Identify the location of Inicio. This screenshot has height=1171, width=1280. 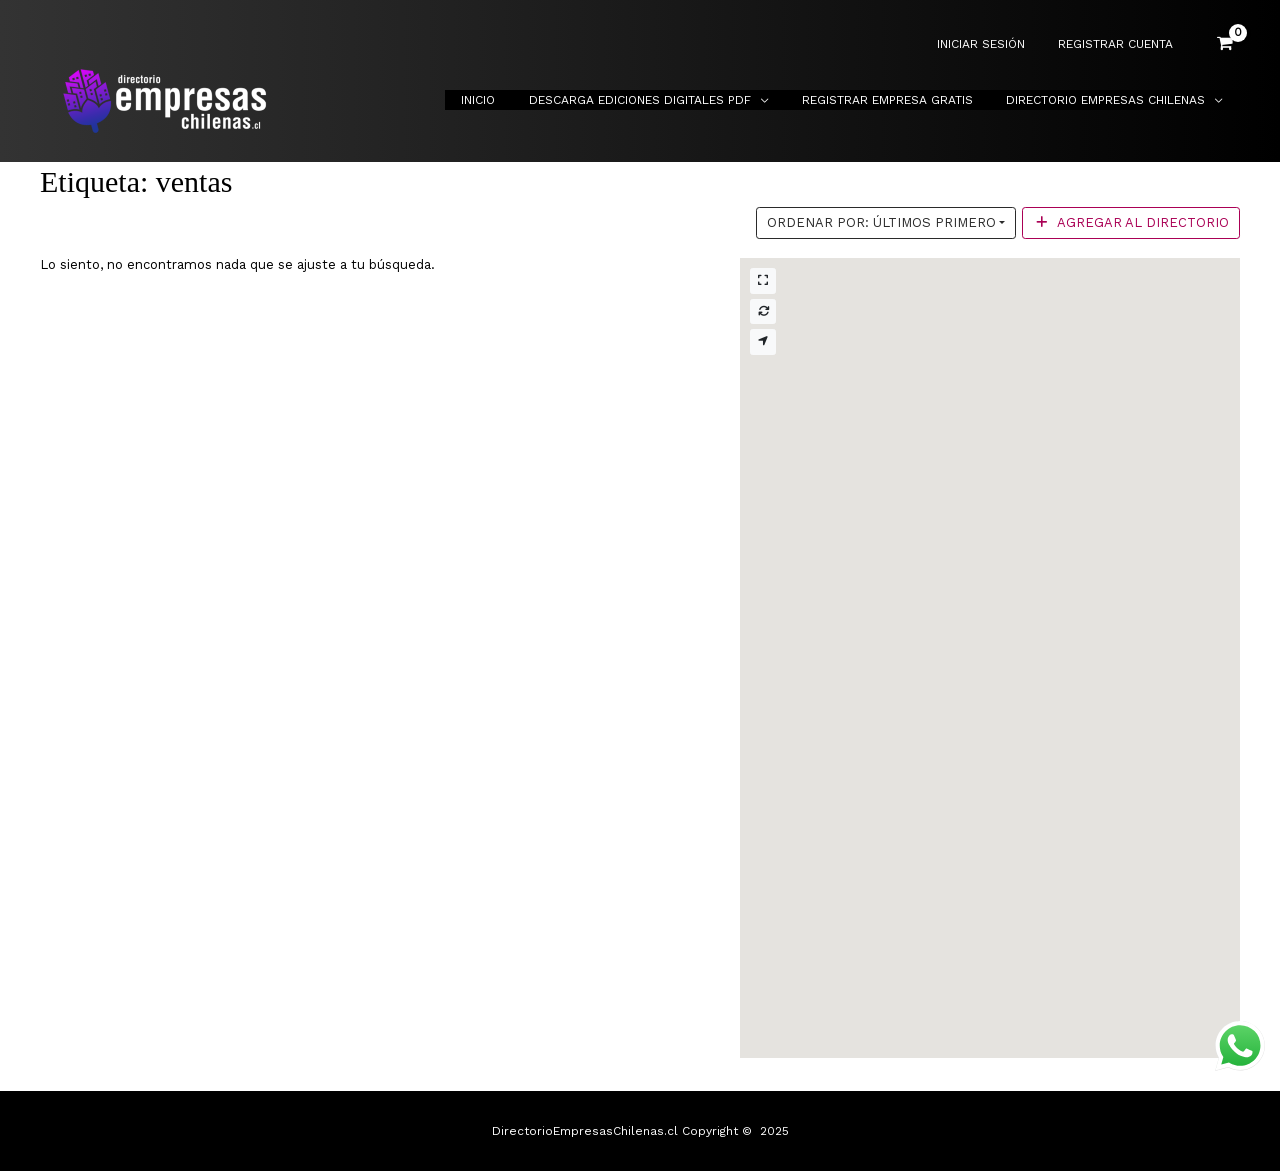
(511, 100).